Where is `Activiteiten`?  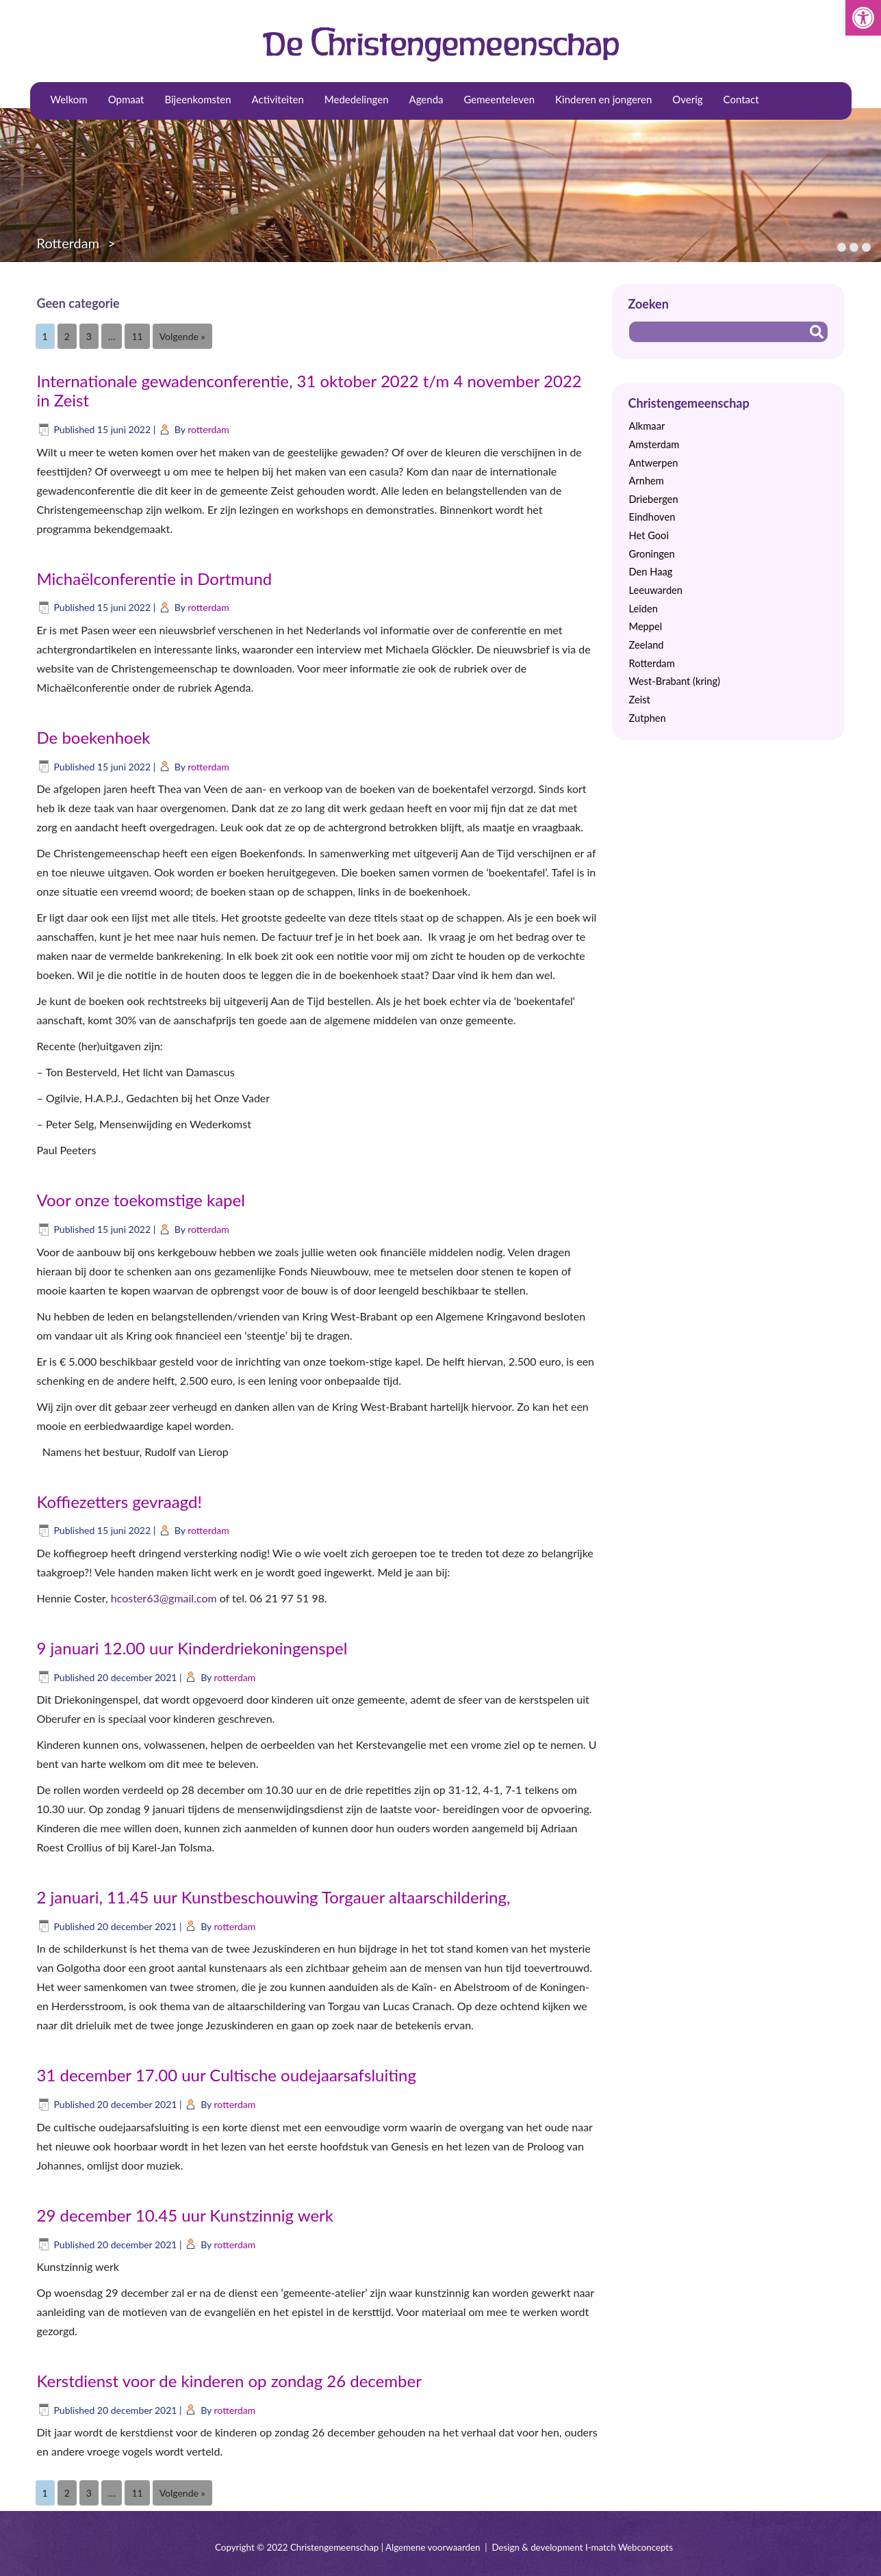 Activiteiten is located at coordinates (278, 99).